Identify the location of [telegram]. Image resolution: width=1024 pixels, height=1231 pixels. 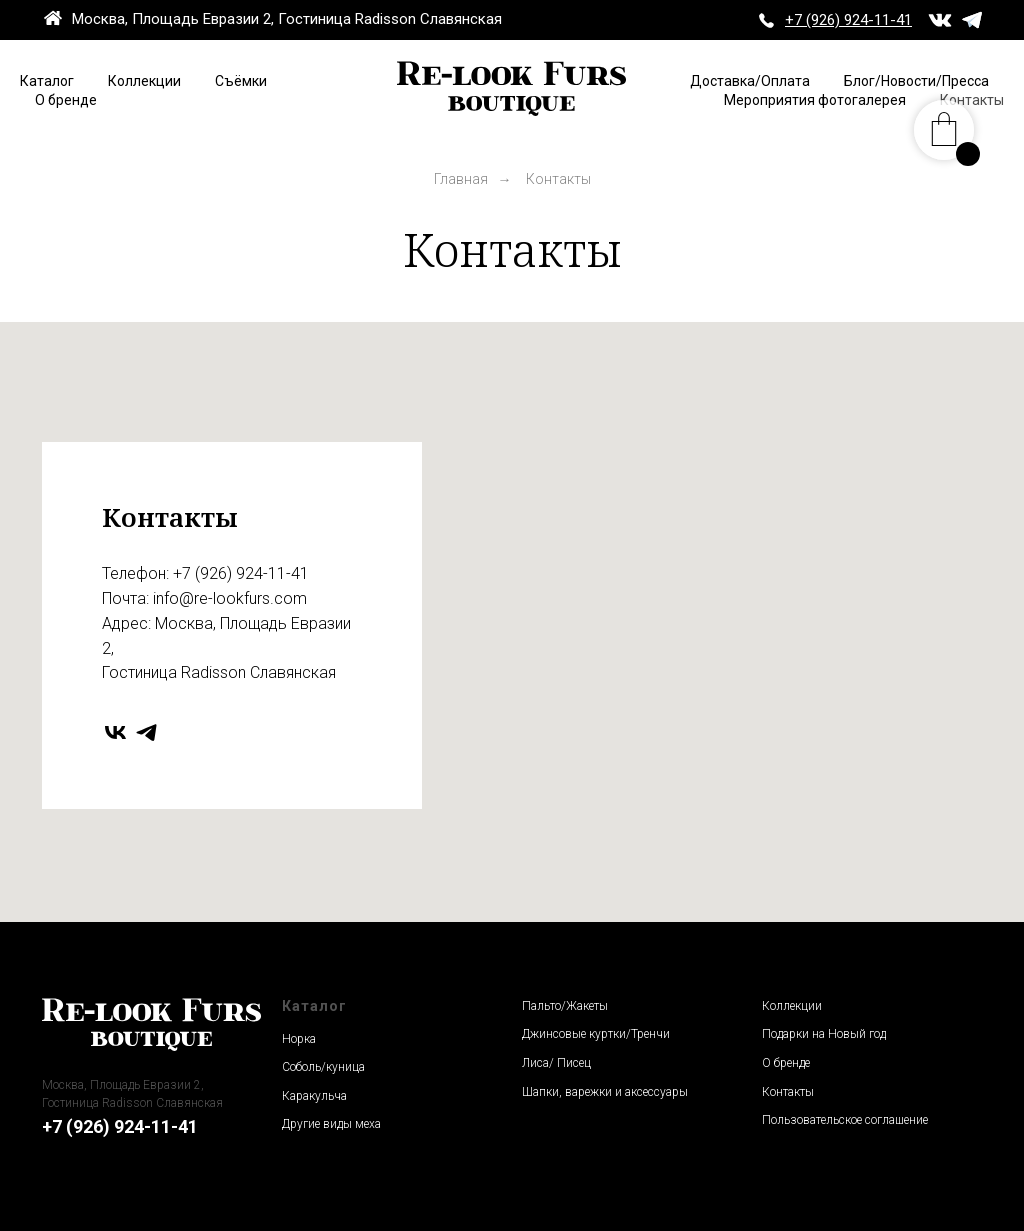
(146, 732).